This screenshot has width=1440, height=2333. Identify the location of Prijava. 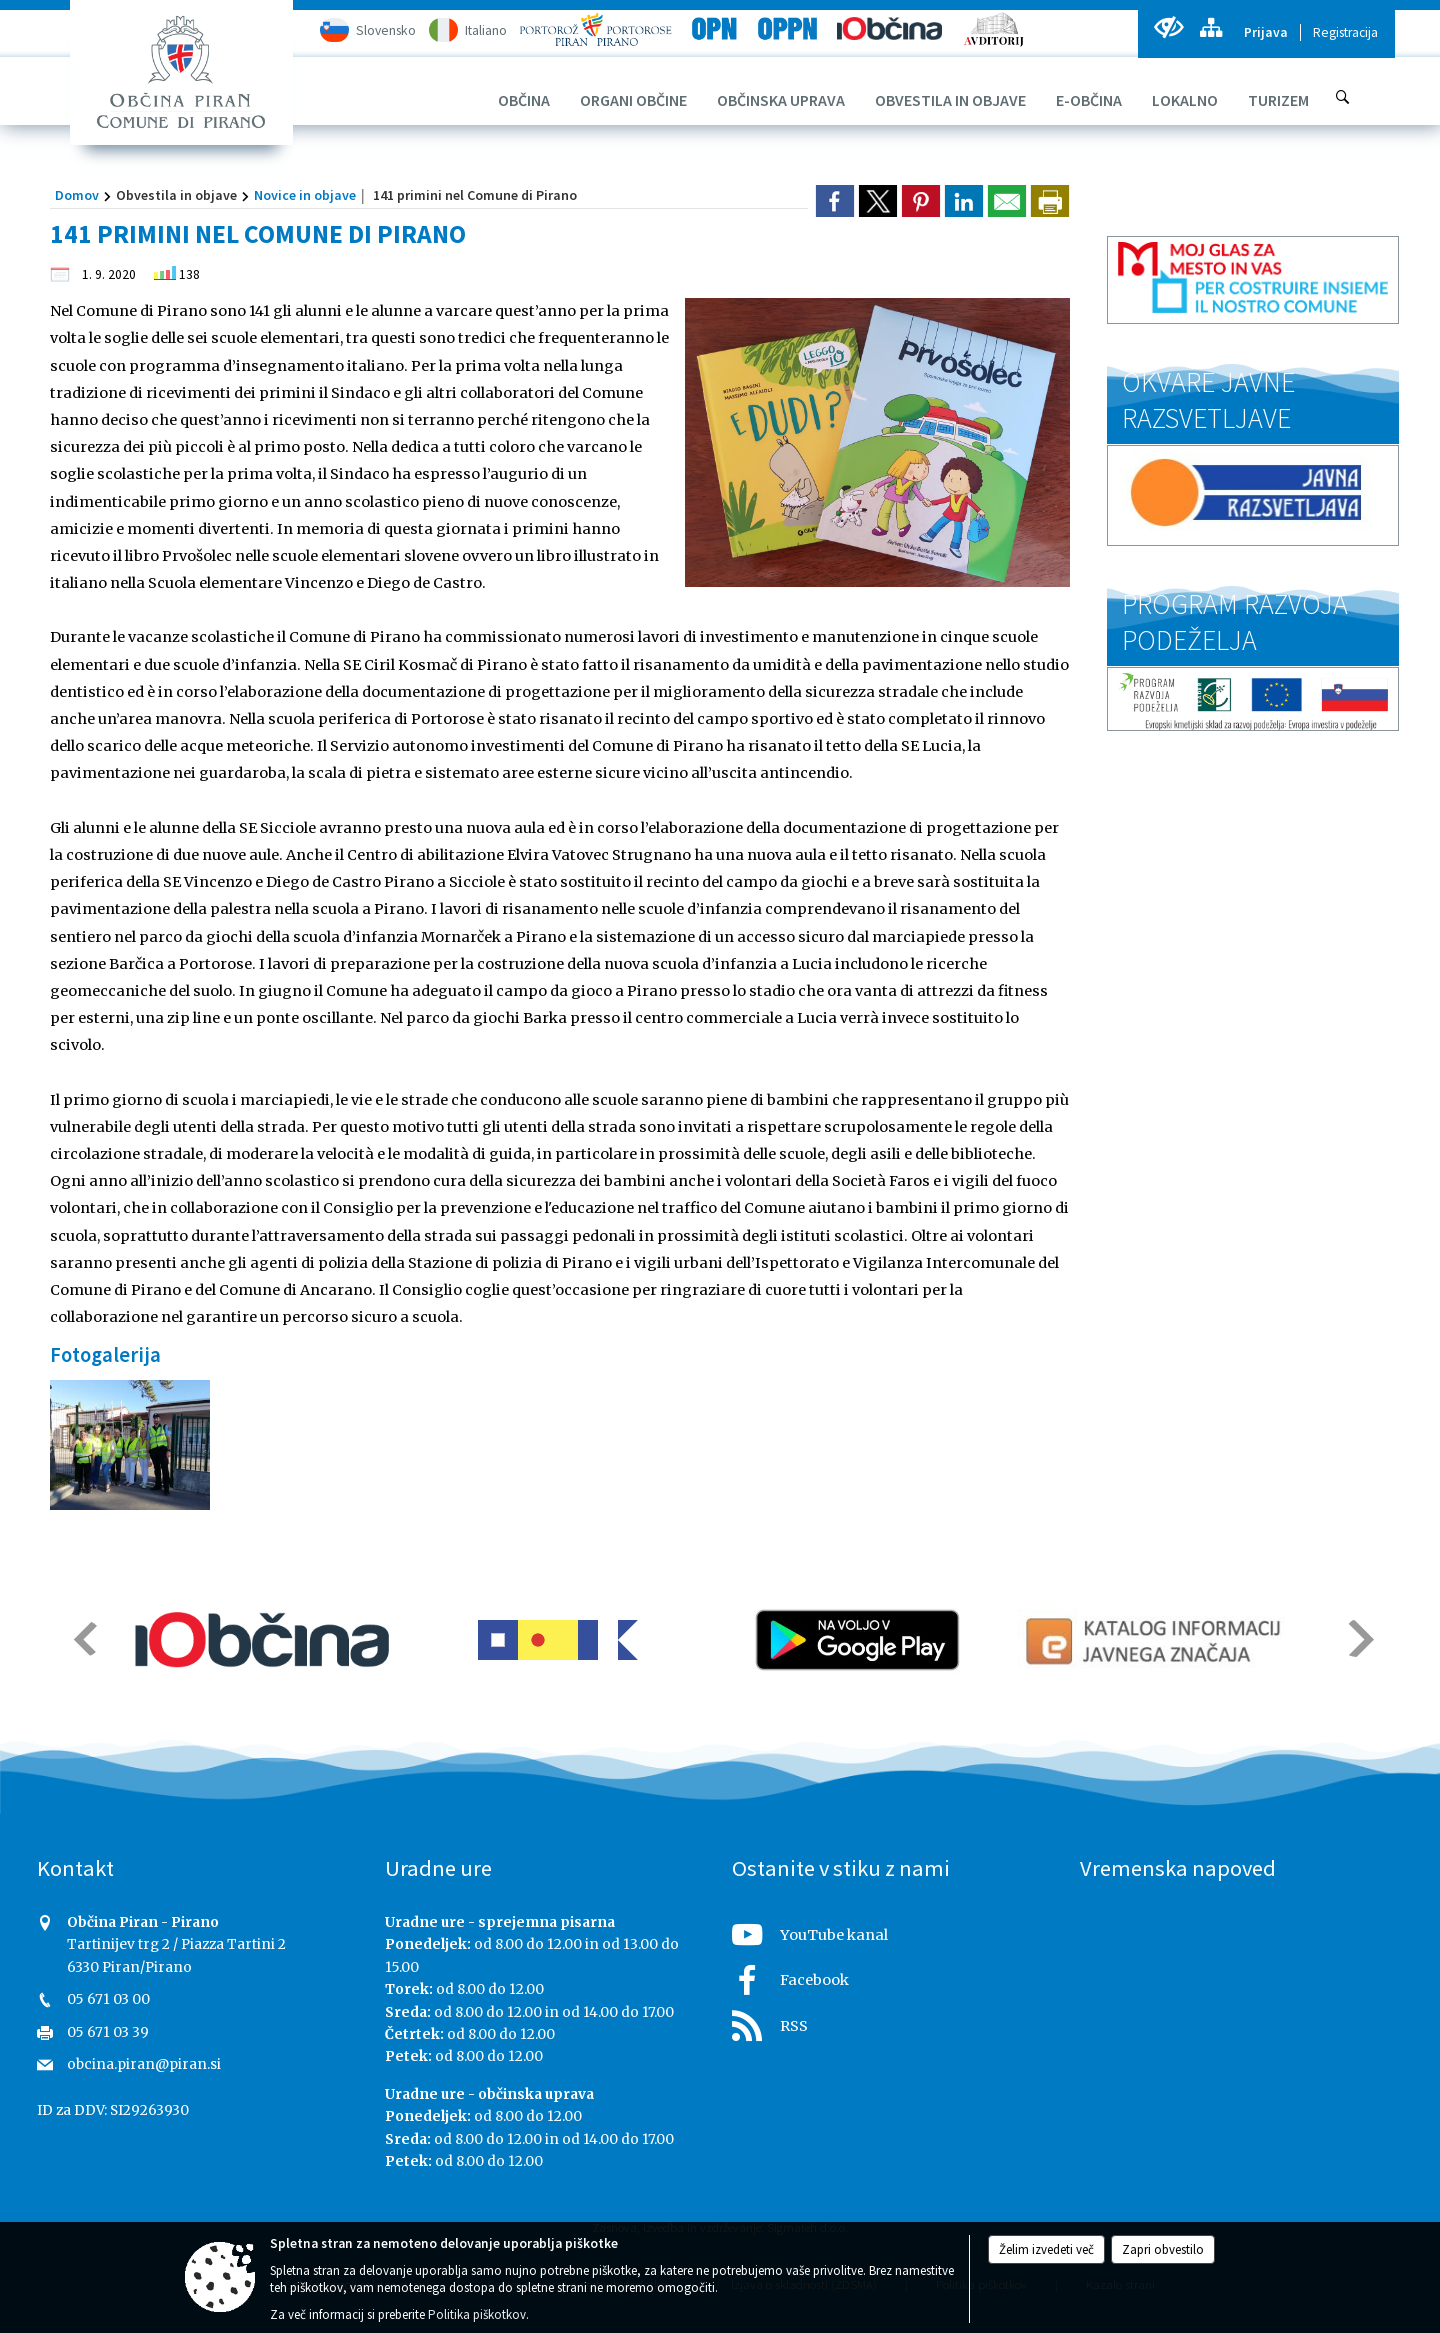
(1266, 32).